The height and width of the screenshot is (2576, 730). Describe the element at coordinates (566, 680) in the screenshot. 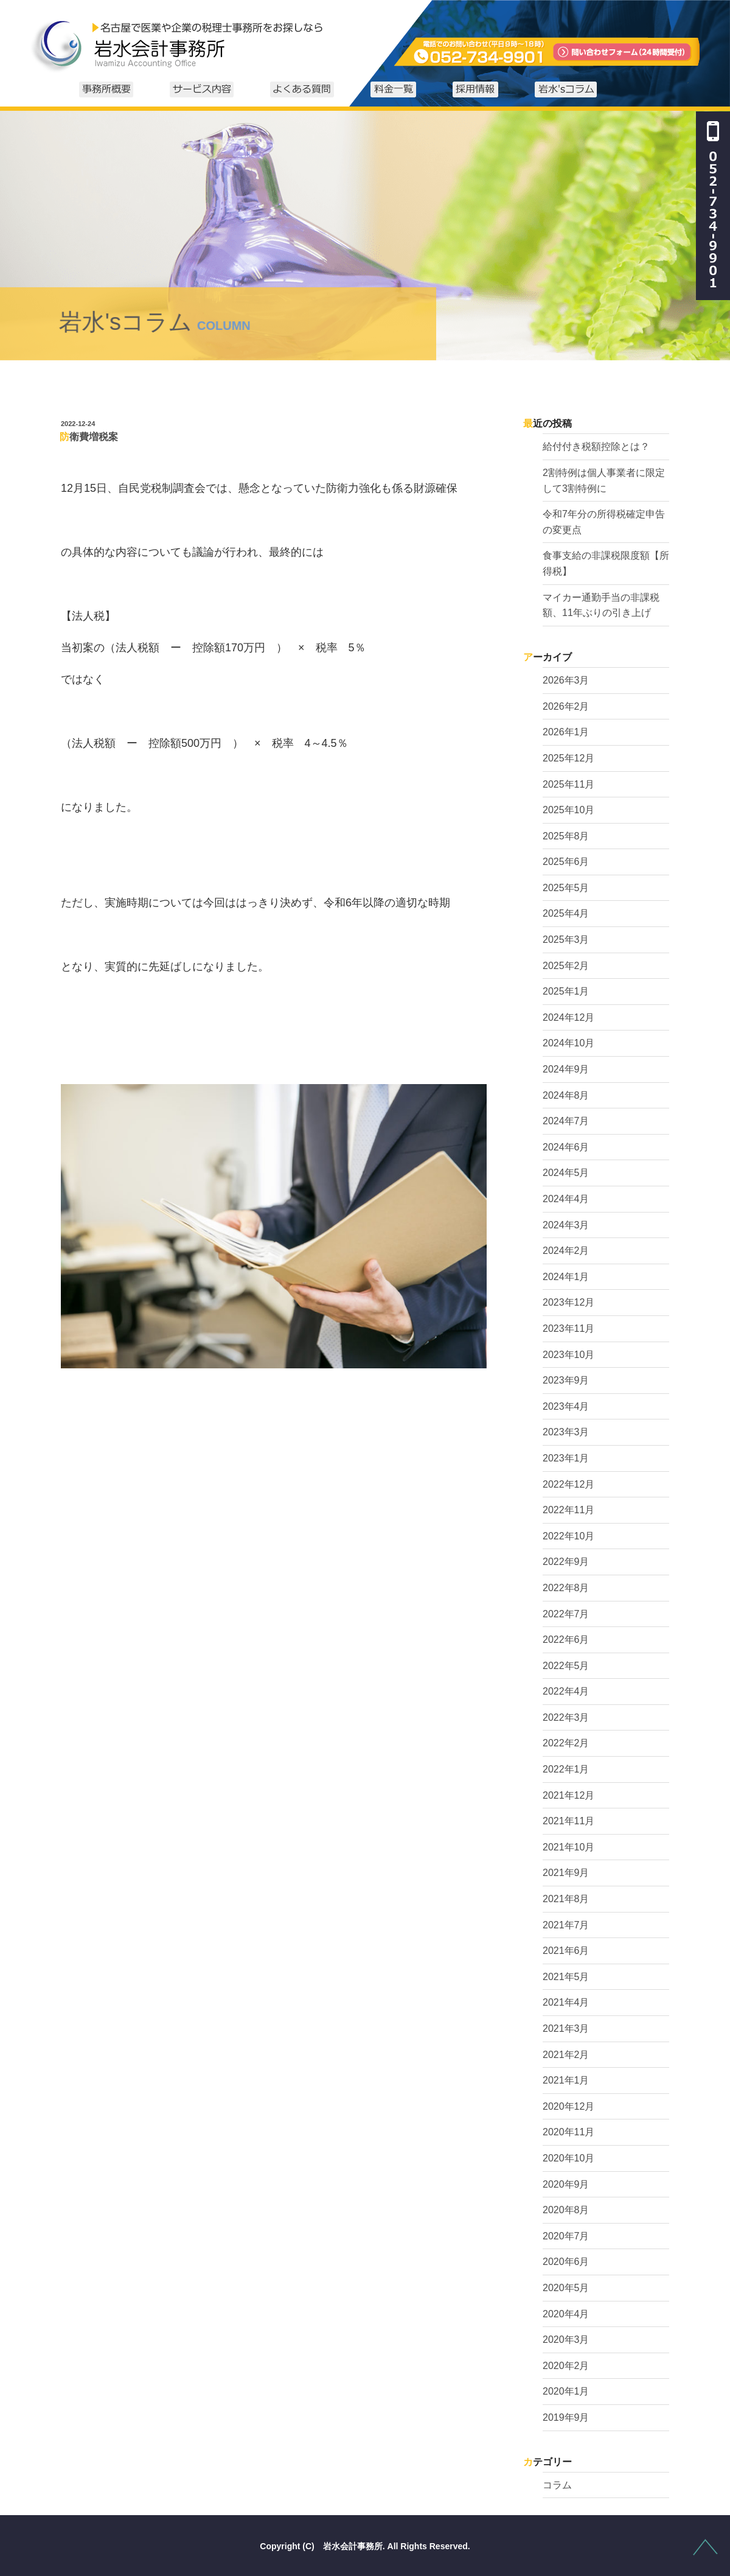

I see `2026年3月` at that location.